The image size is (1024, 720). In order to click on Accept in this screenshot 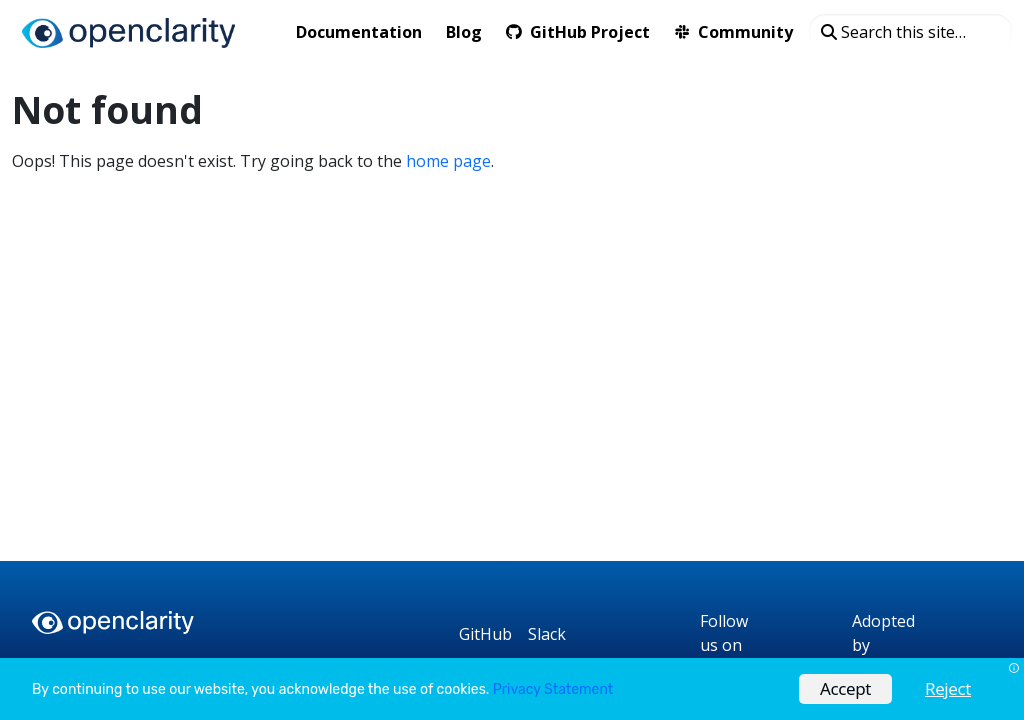, I will do `click(845, 688)`.